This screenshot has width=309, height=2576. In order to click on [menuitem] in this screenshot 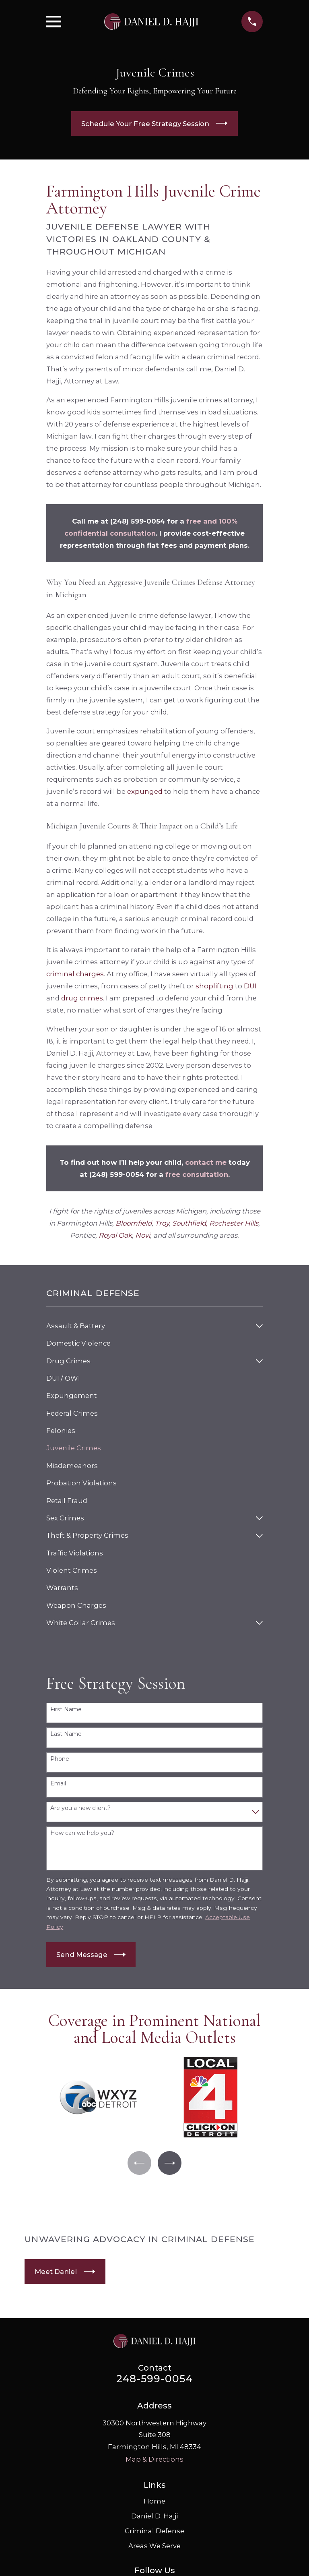, I will do `click(149, 1326)`.